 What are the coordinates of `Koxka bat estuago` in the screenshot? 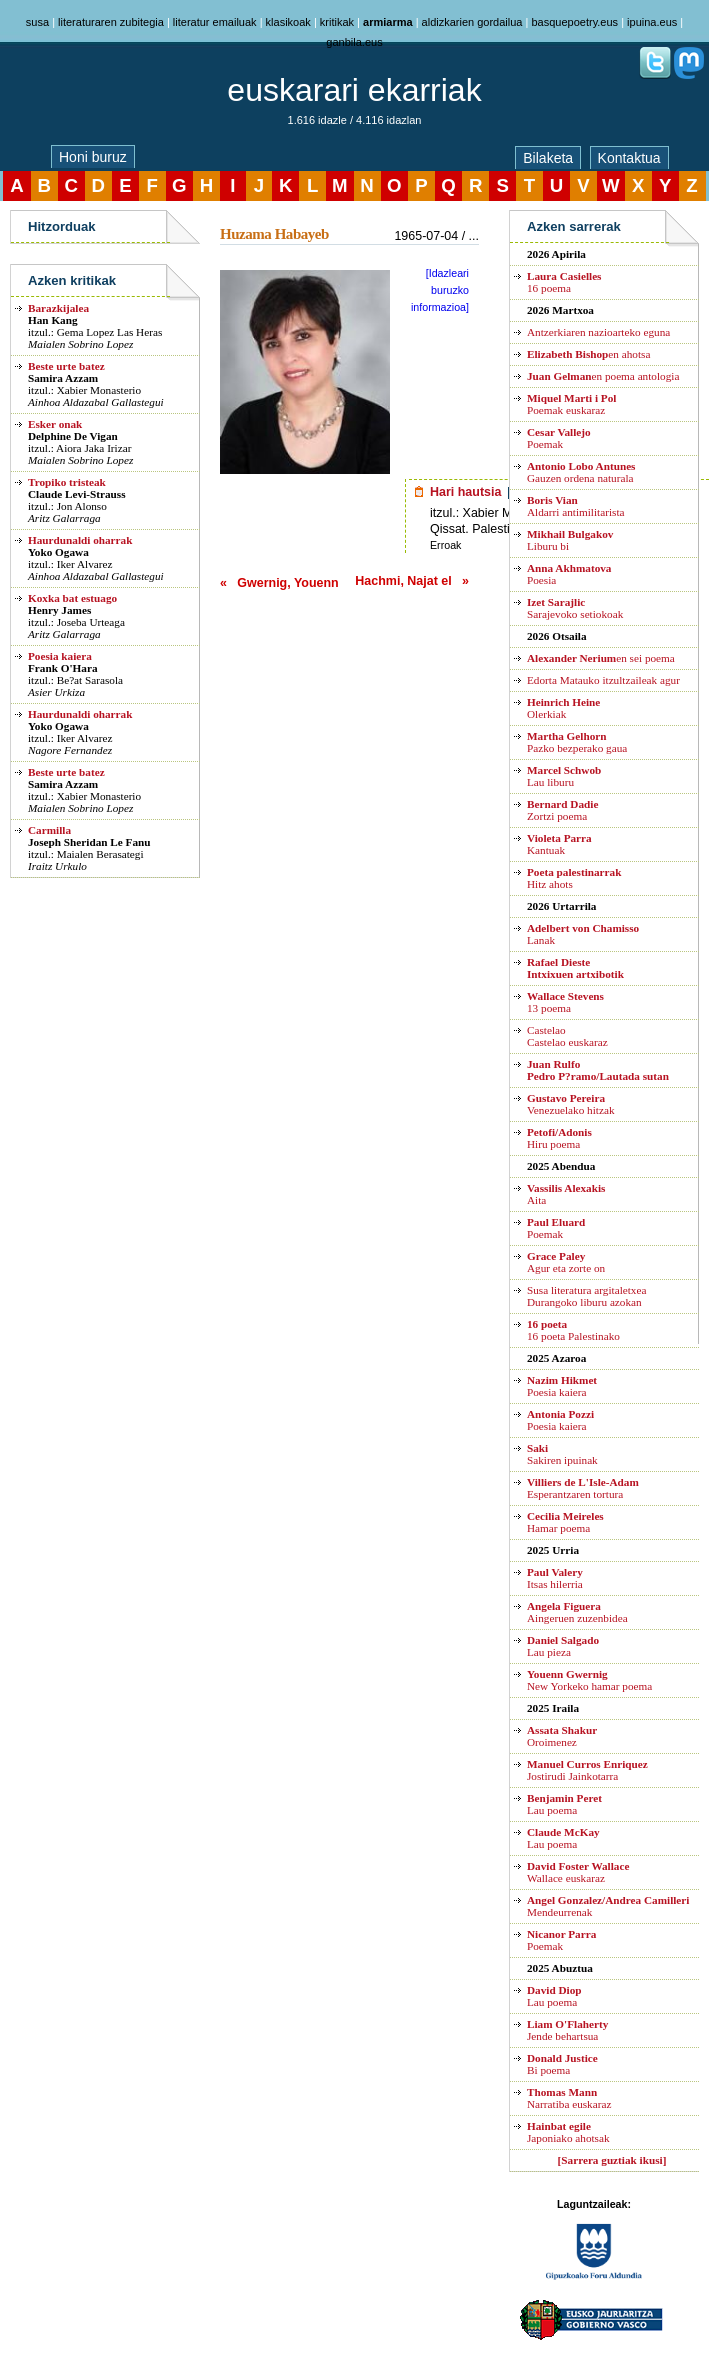 It's located at (72, 598).